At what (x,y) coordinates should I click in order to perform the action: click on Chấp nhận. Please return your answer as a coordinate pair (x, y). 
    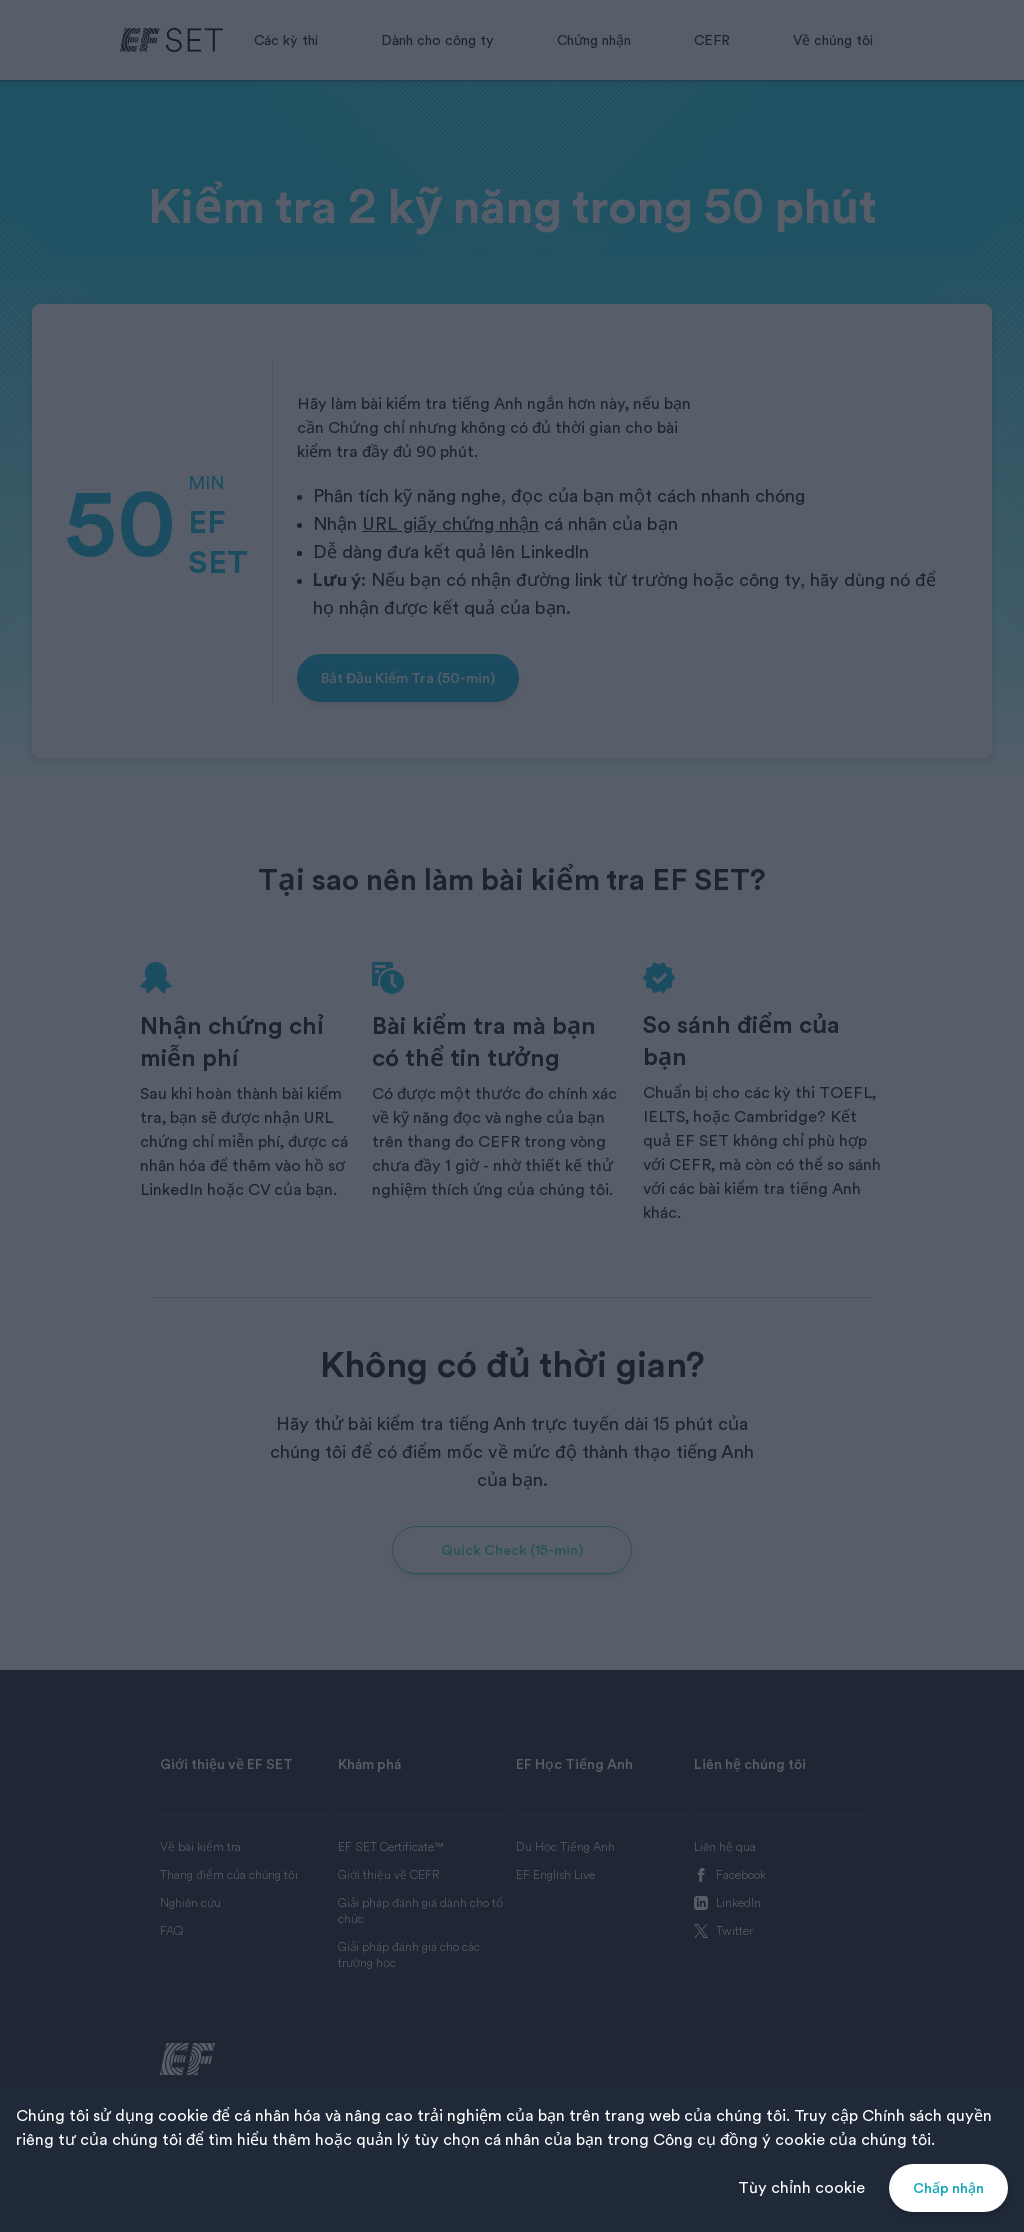
    Looking at the image, I should click on (948, 2188).